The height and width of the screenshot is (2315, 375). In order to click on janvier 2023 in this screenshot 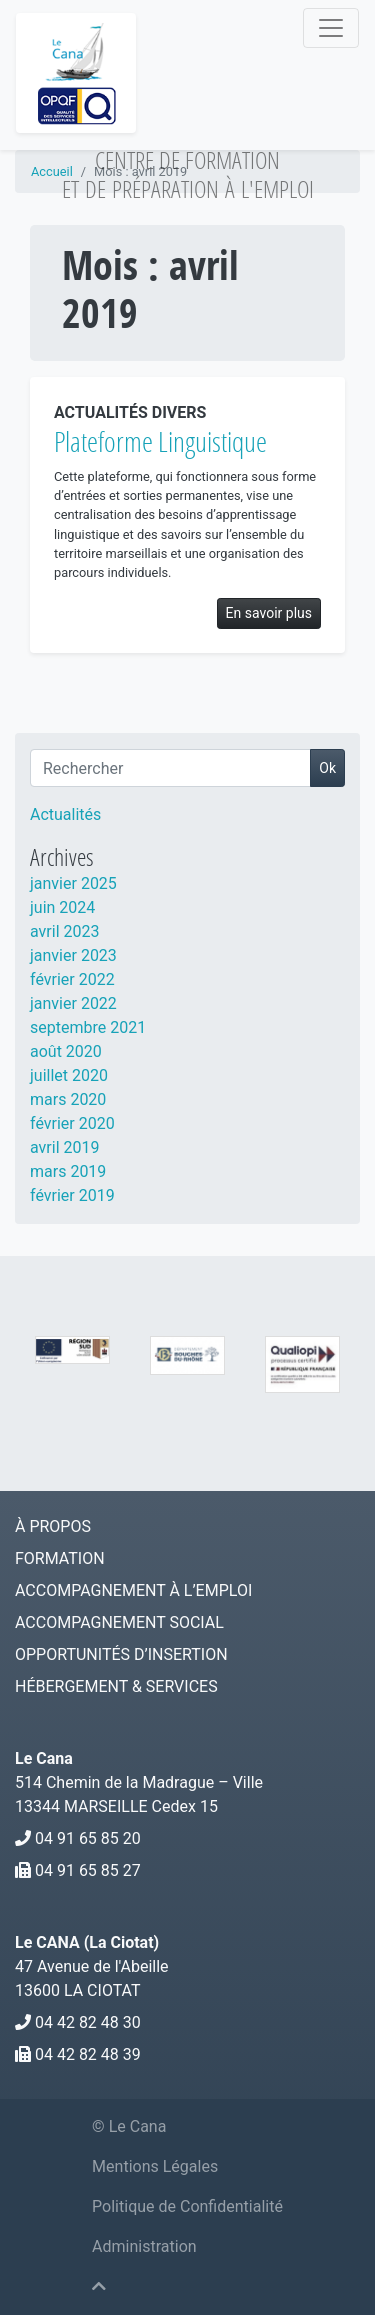, I will do `click(73, 955)`.